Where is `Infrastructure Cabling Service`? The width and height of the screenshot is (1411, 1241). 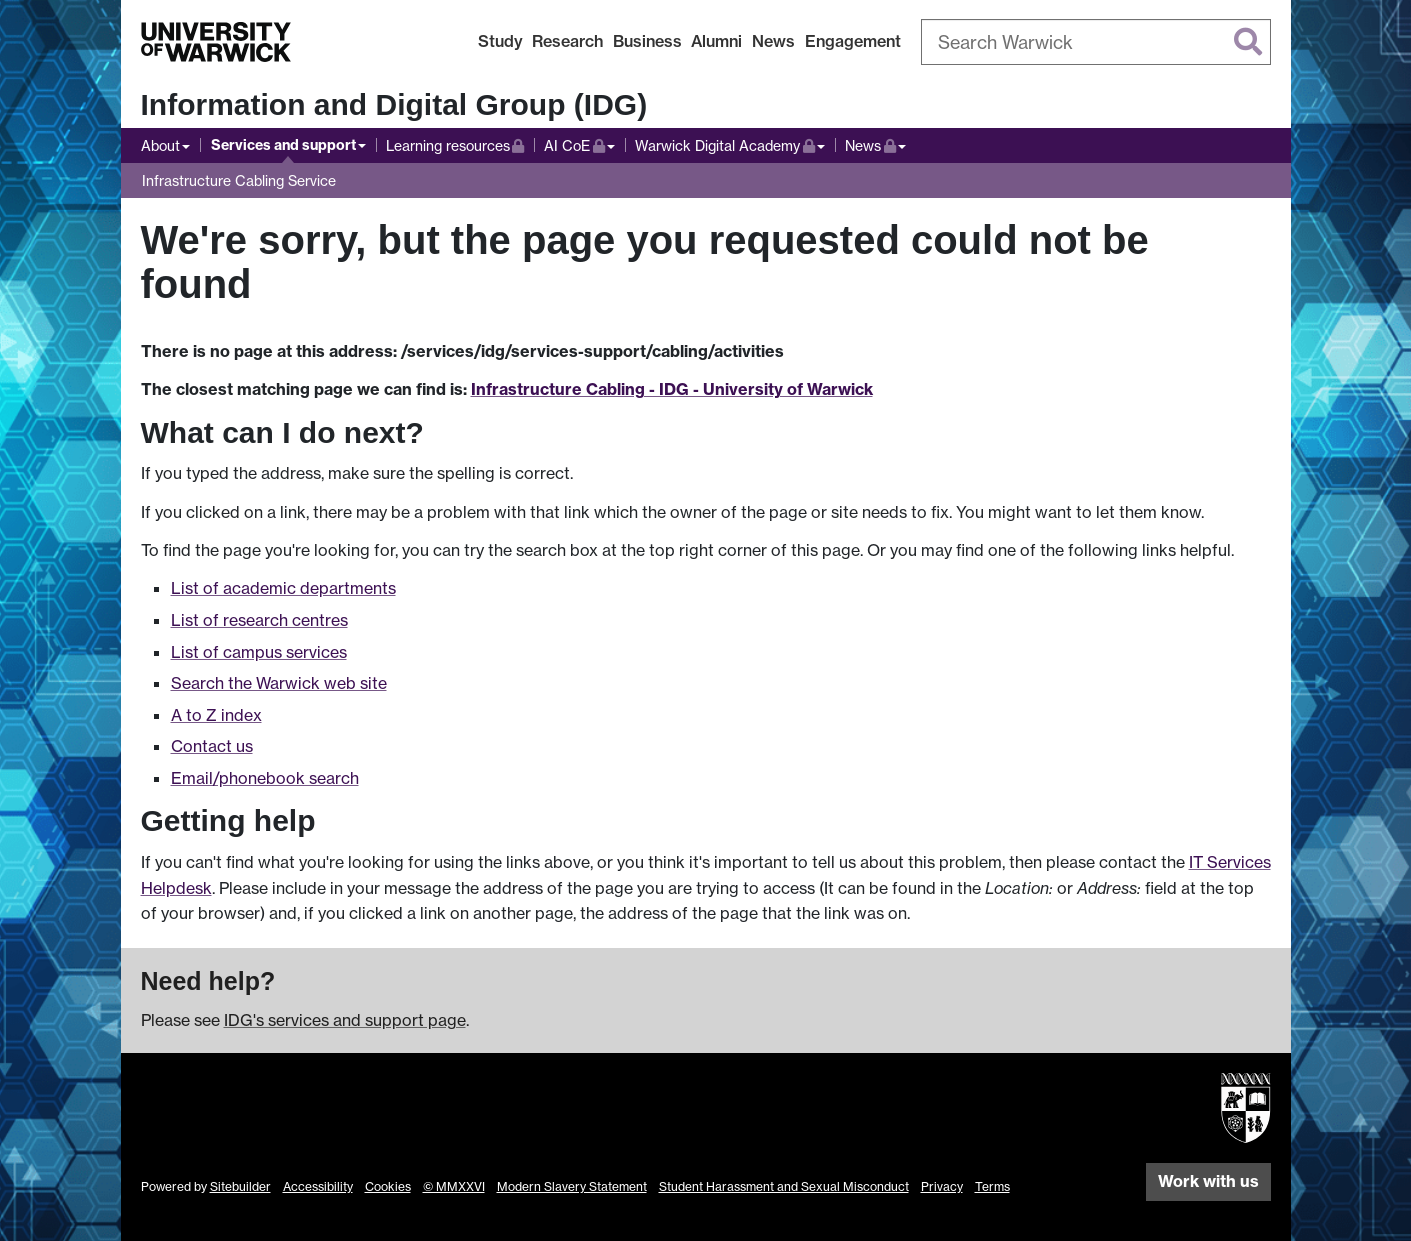 Infrastructure Cabling Service is located at coordinates (239, 180).